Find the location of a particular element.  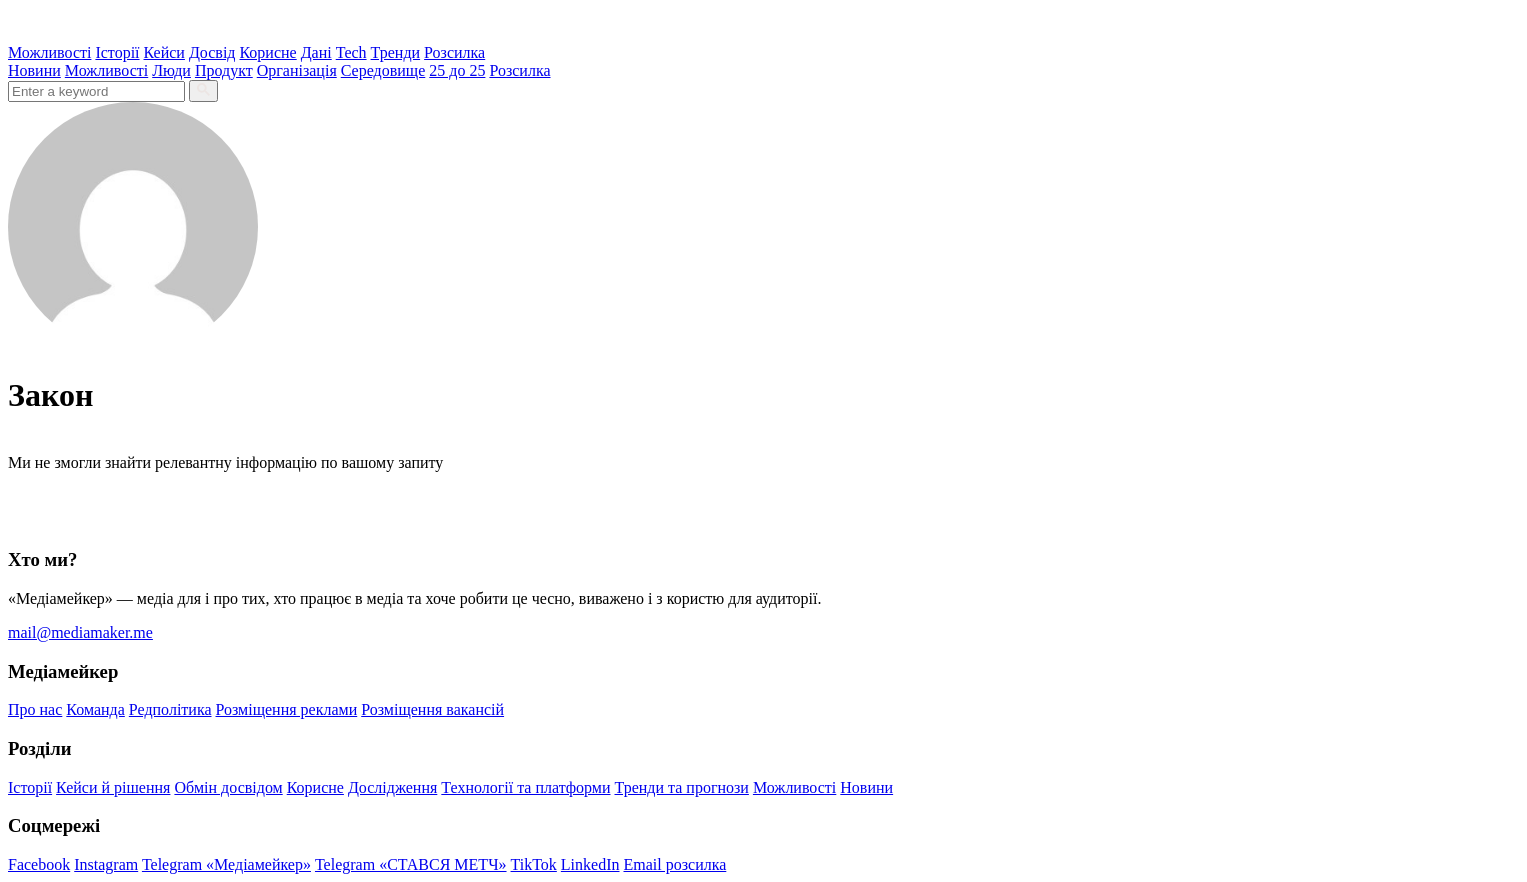

Розміщення реклами is located at coordinates (287, 709).